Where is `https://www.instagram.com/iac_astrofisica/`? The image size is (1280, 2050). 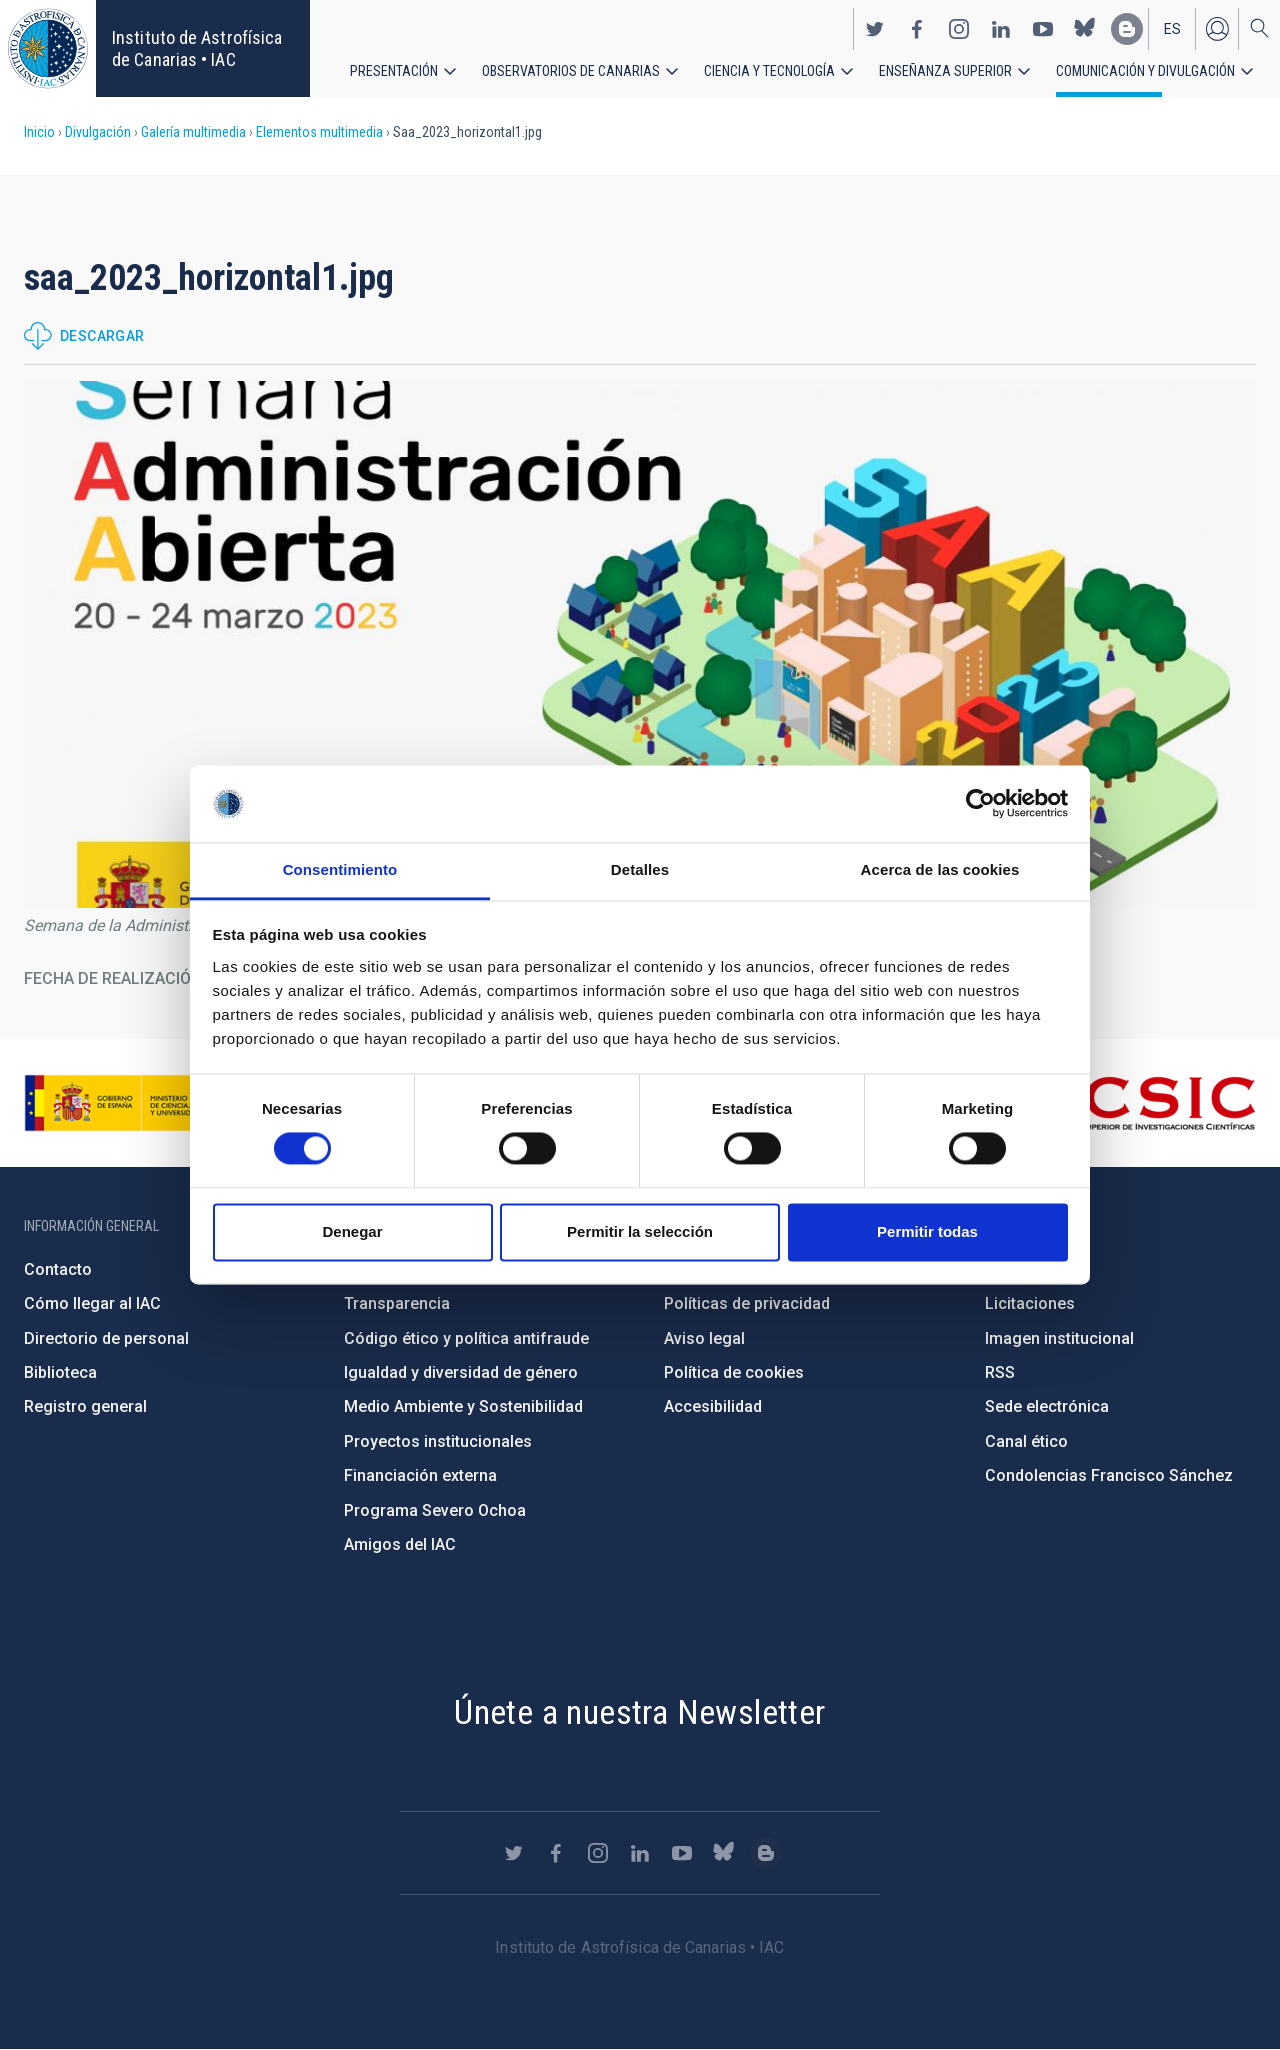
https://www.instagram.com/iac_astrofisica/ is located at coordinates (959, 28).